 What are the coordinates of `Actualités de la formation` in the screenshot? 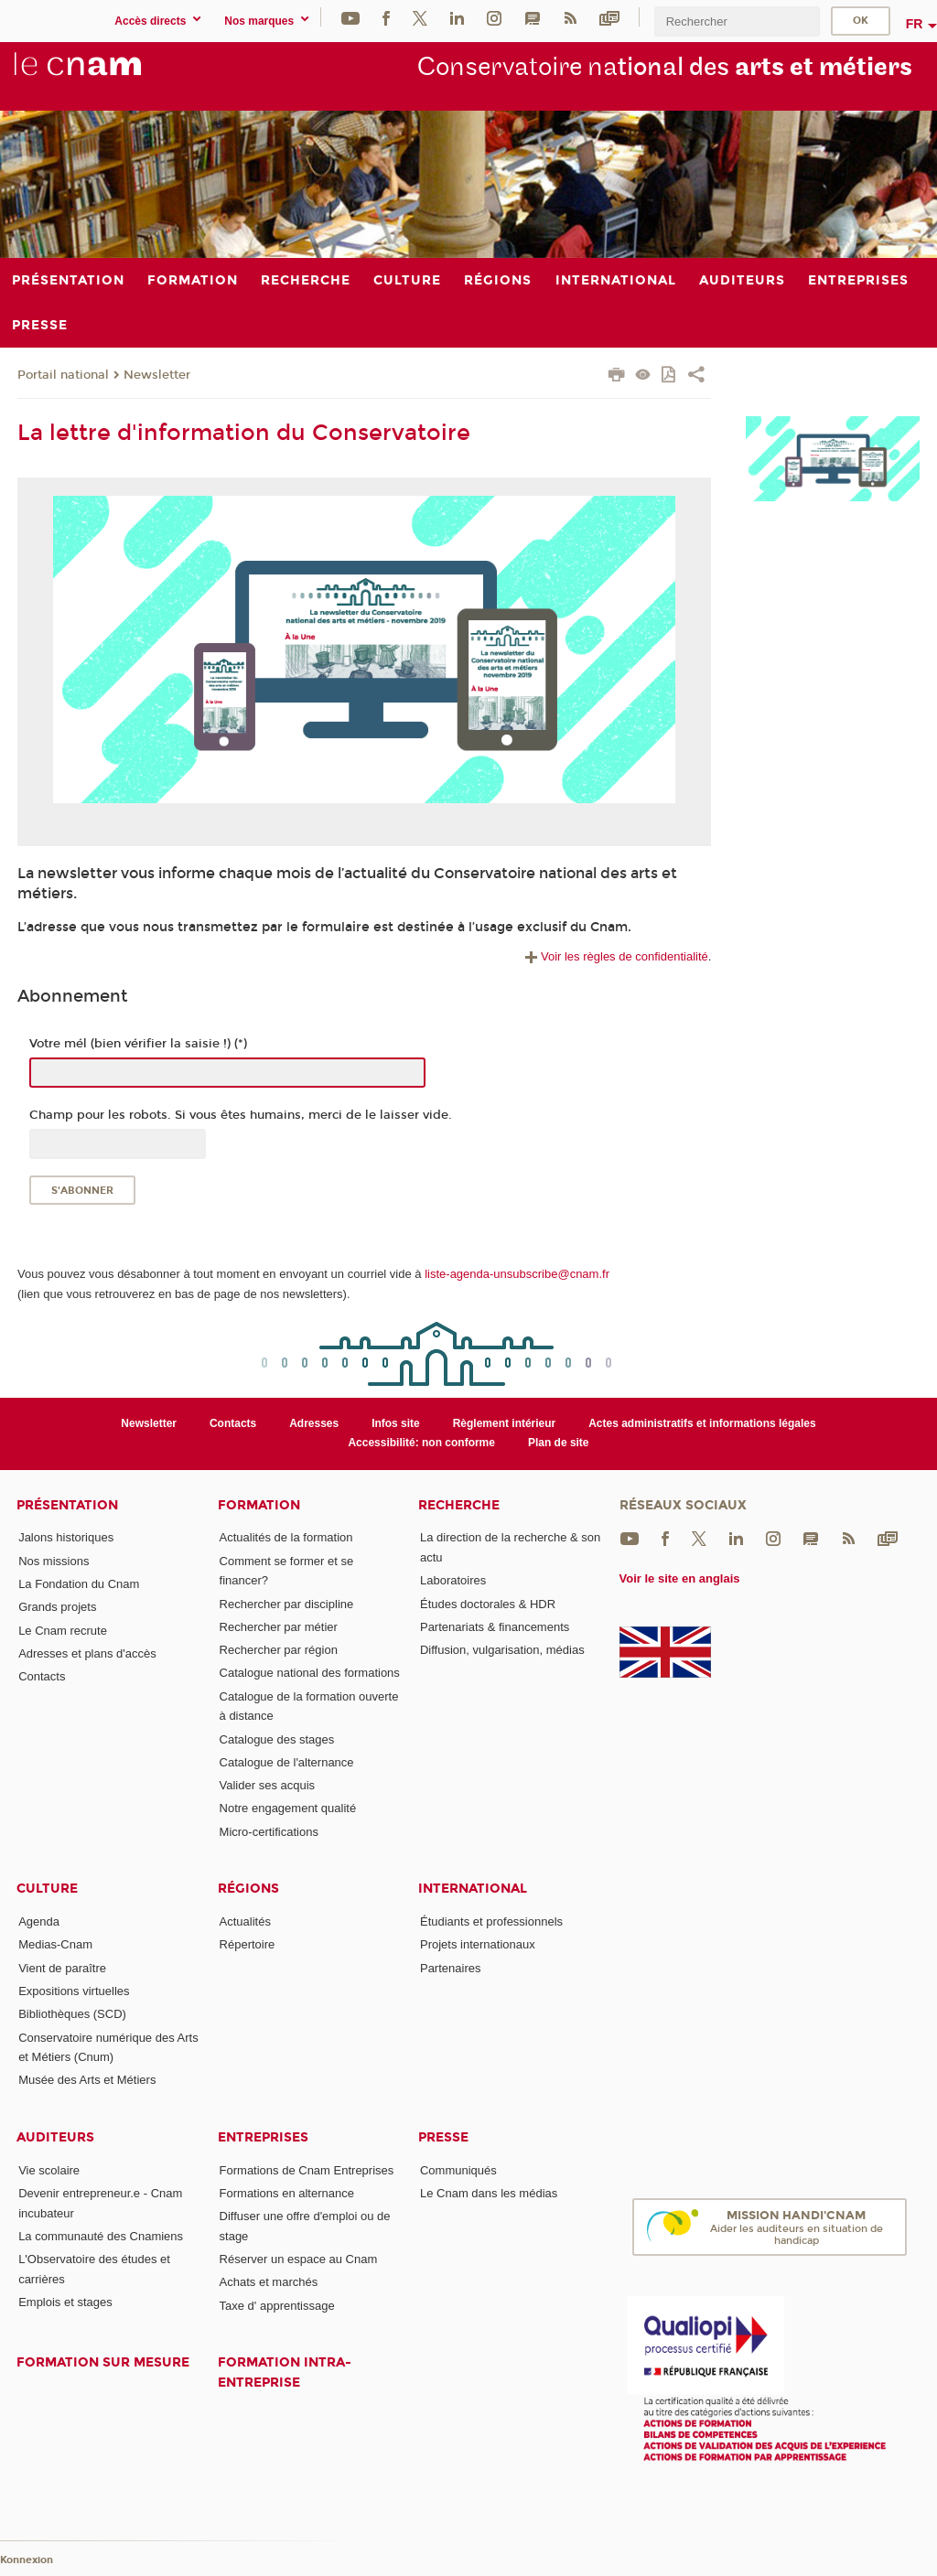 It's located at (286, 1537).